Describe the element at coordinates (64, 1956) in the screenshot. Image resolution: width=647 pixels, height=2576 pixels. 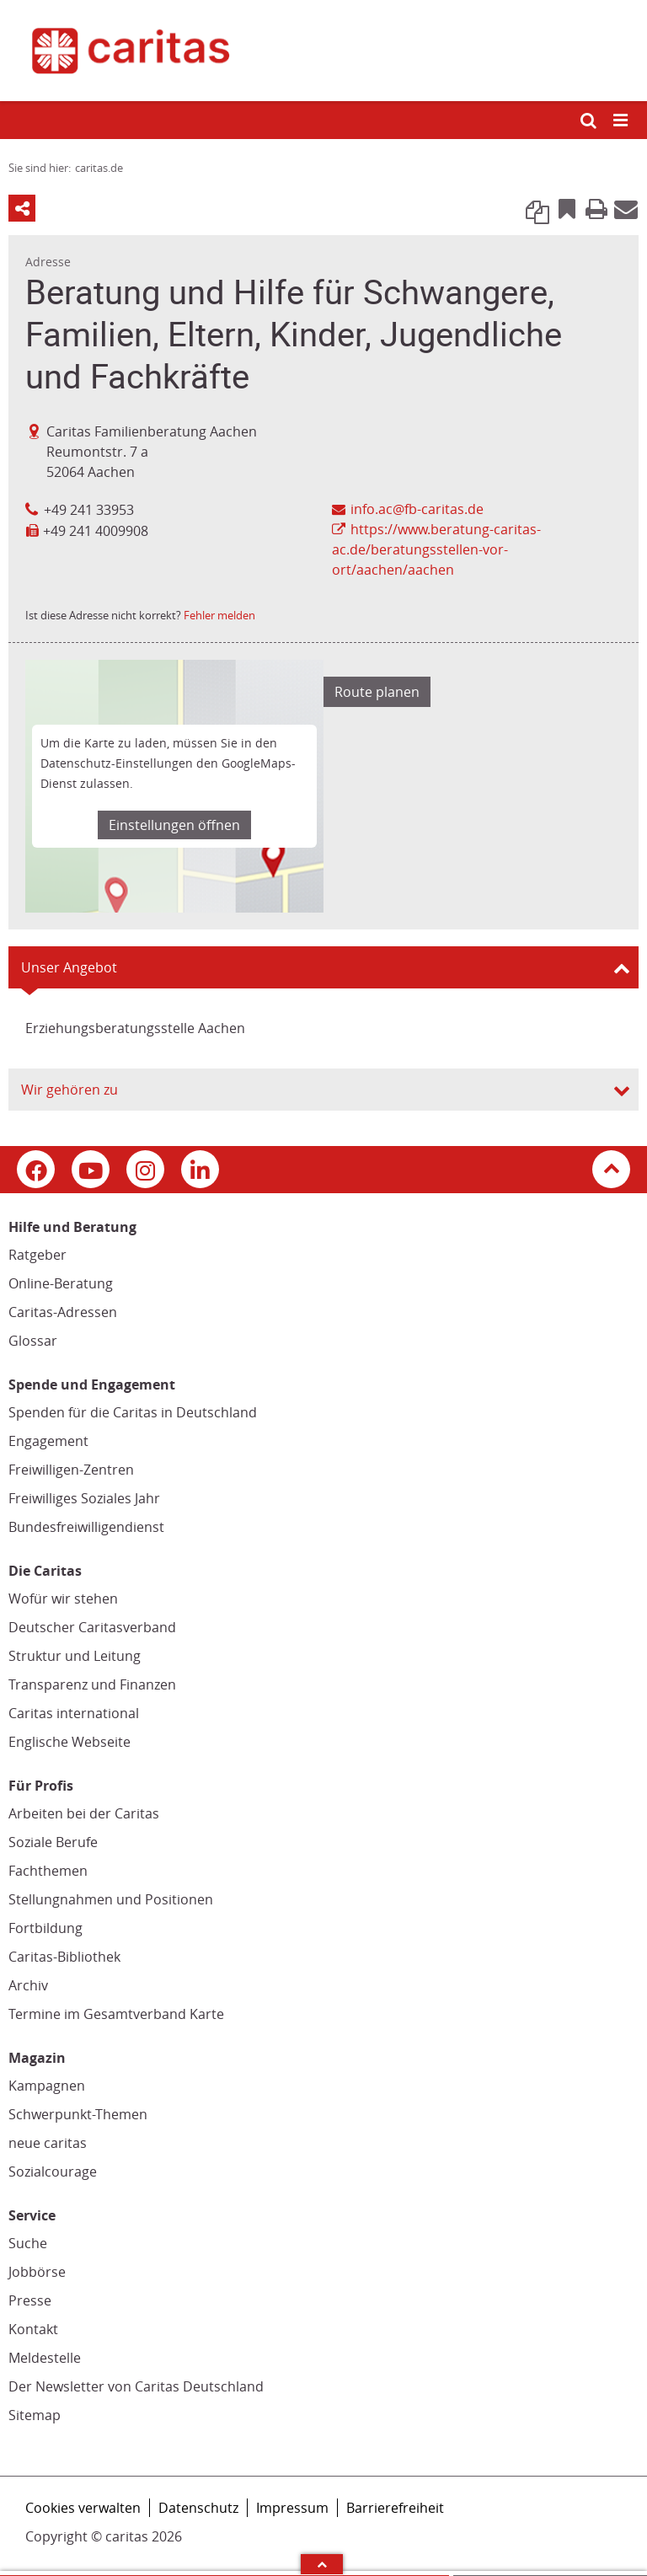
I see `Caritas-Bibliothek` at that location.